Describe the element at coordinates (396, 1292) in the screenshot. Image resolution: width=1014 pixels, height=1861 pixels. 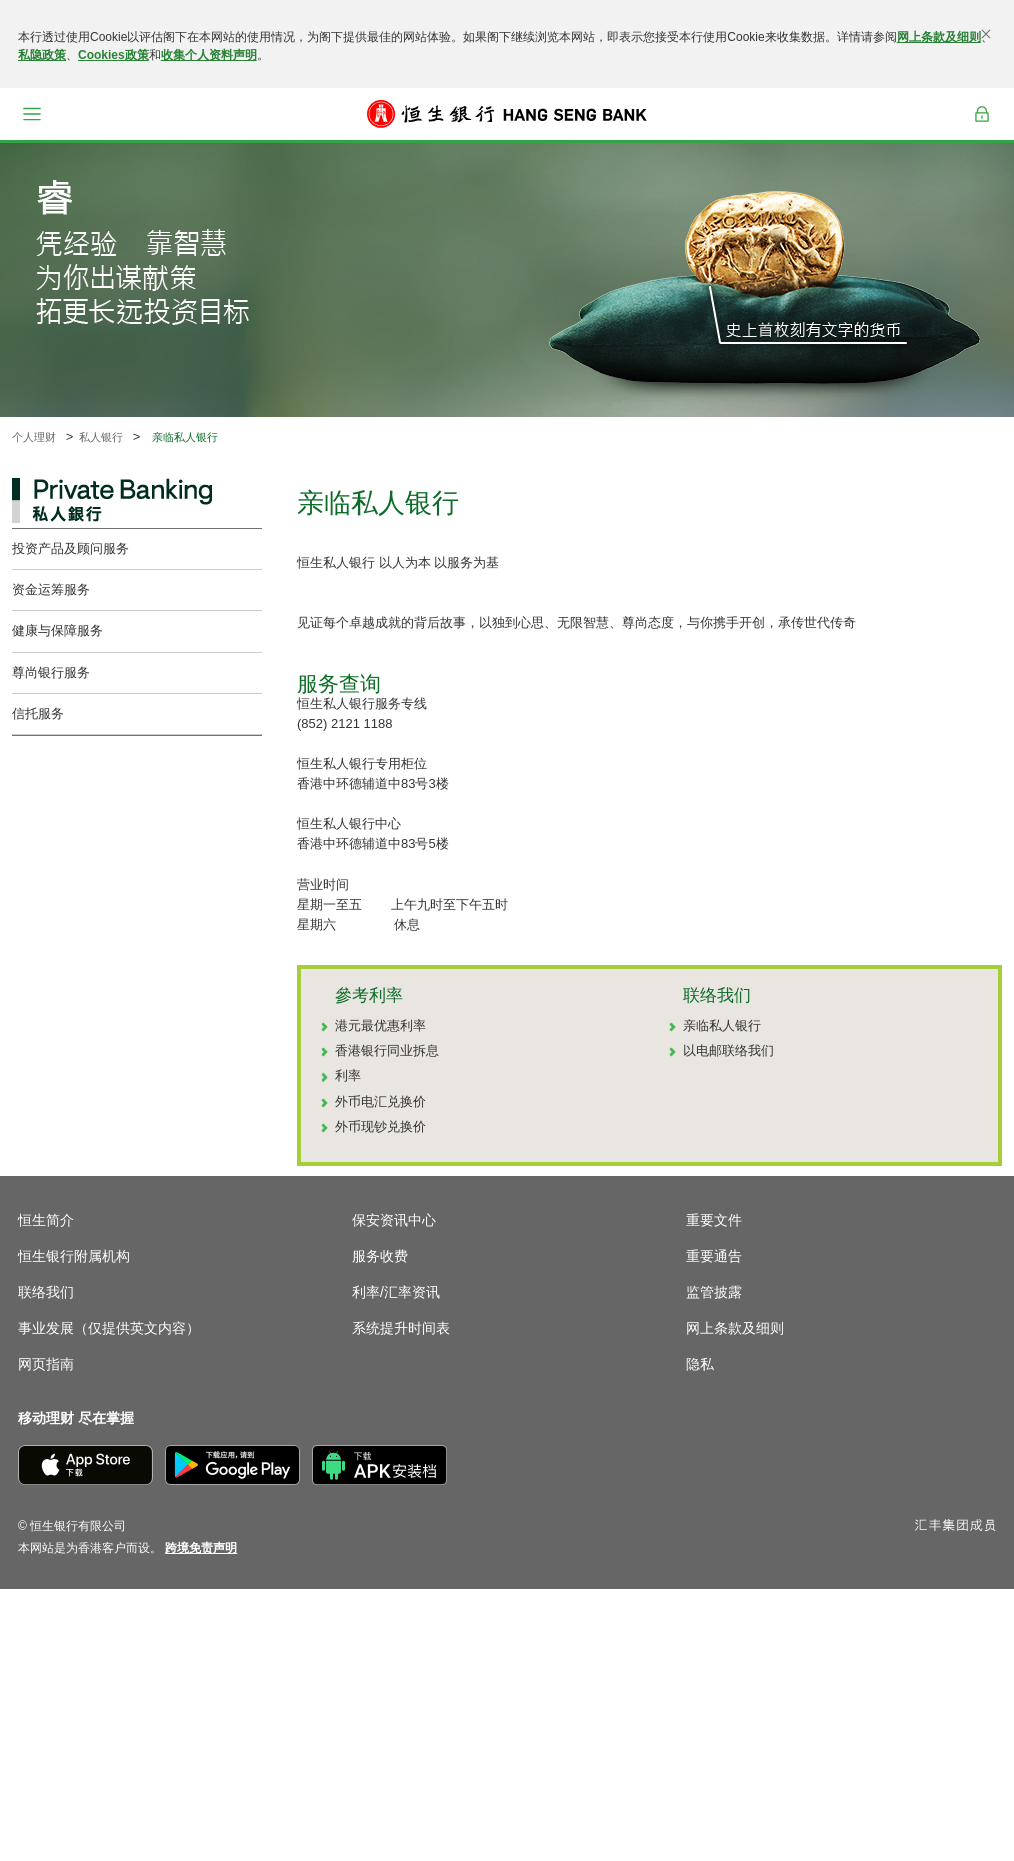
I see `利率/汇率资讯` at that location.